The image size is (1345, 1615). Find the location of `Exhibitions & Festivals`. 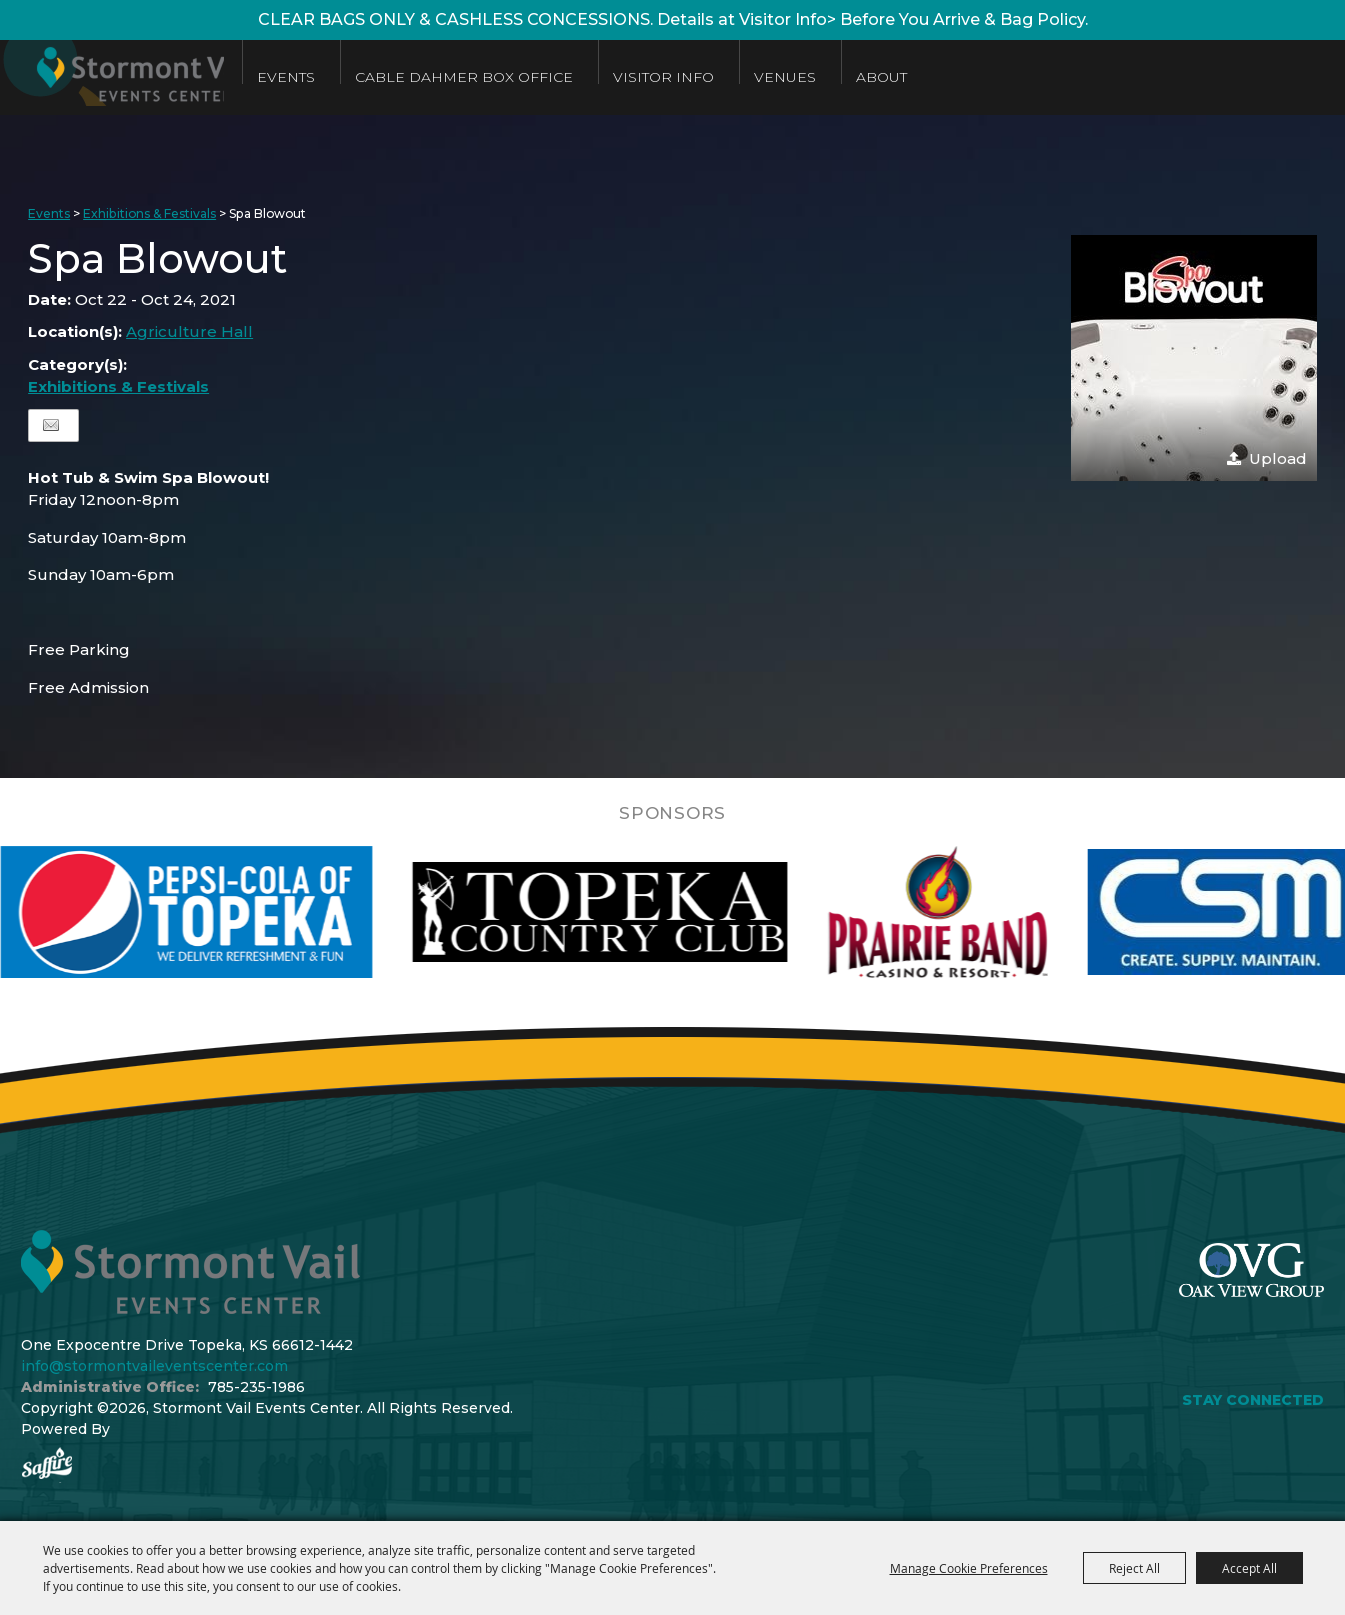

Exhibitions & Festivals is located at coordinates (149, 213).